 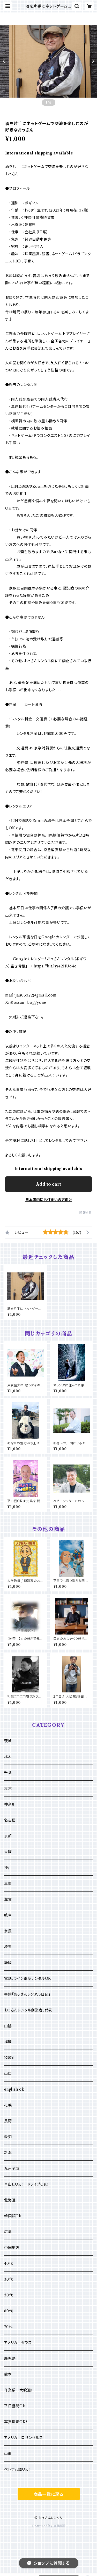 What do you see at coordinates (8, 1772) in the screenshot?
I see `千葉` at bounding box center [8, 1772].